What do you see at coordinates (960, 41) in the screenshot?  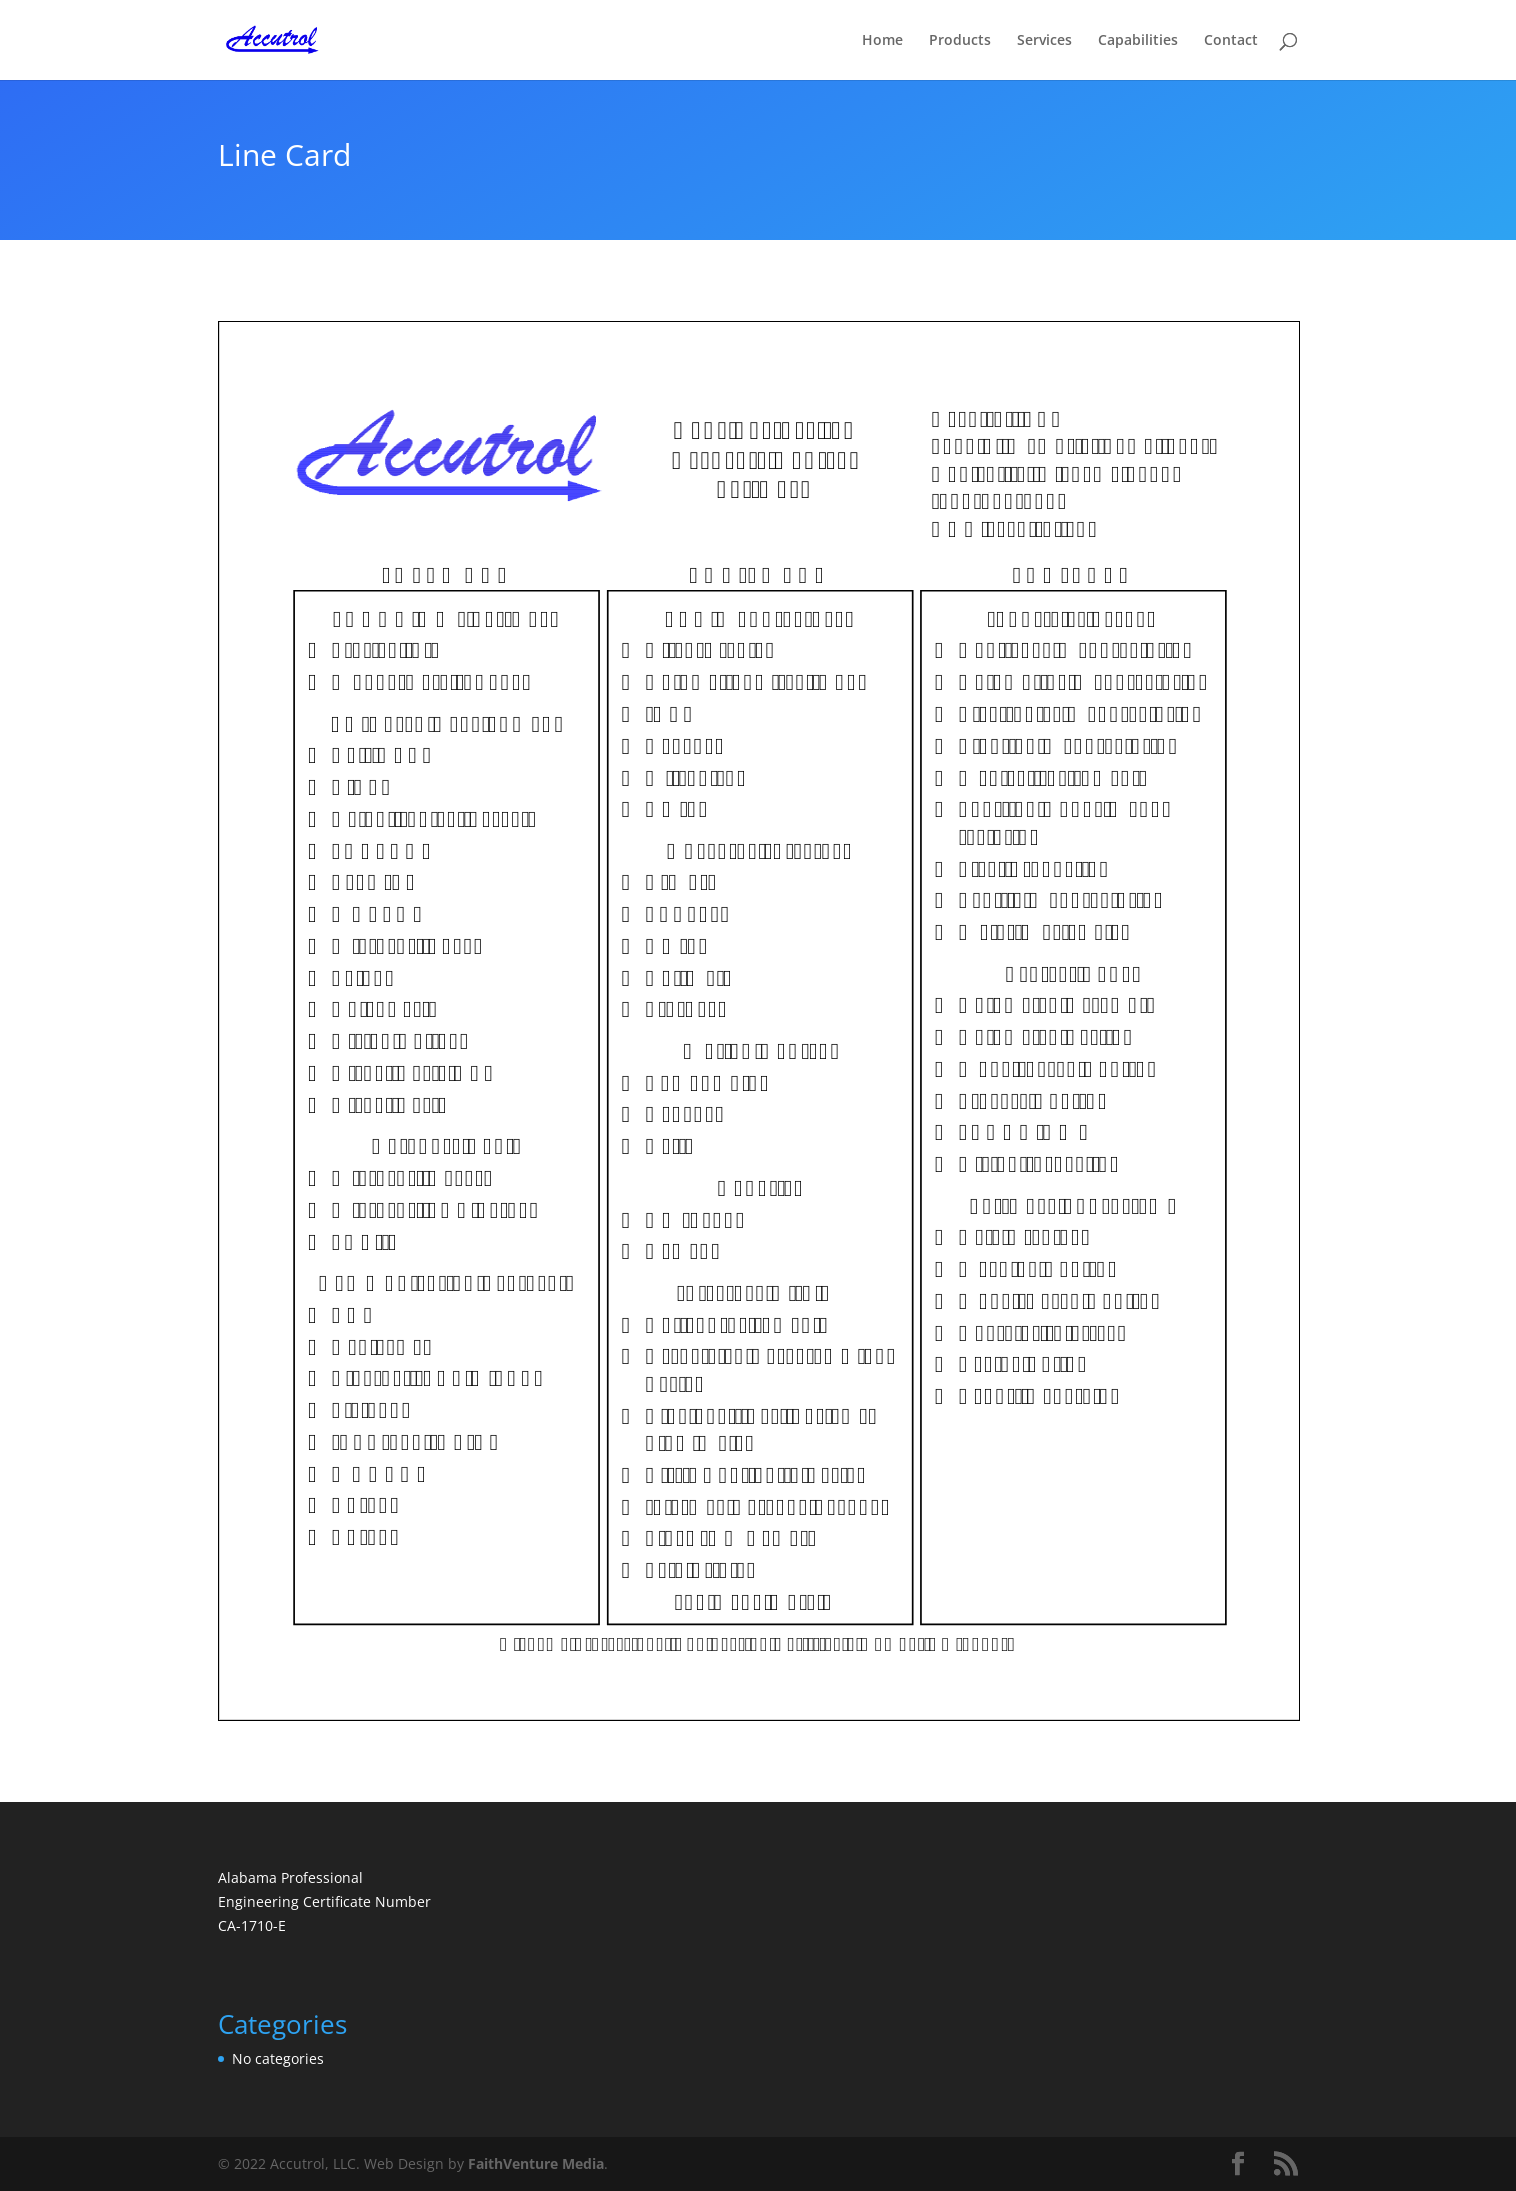 I see `Products` at bounding box center [960, 41].